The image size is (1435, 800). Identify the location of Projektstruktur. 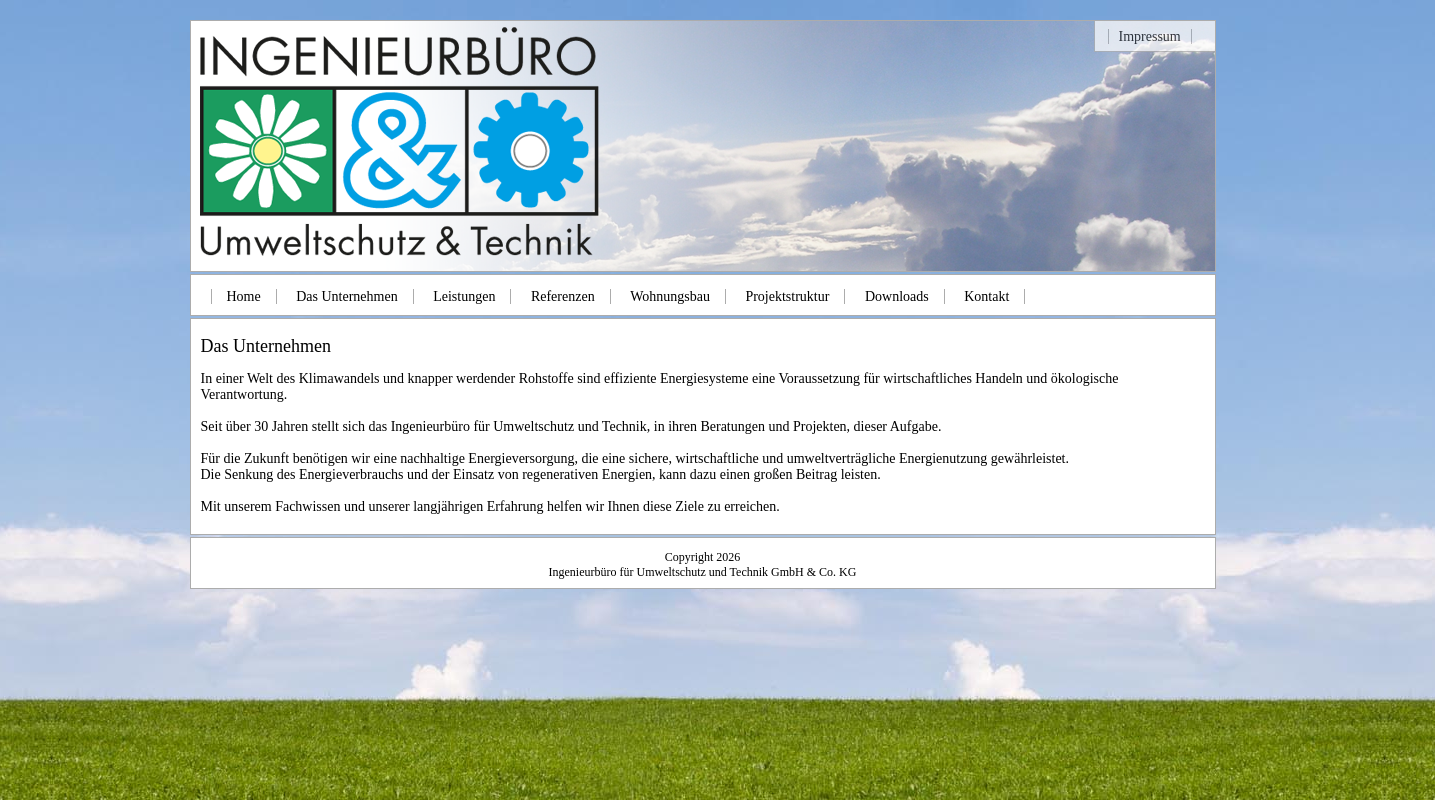
(787, 296).